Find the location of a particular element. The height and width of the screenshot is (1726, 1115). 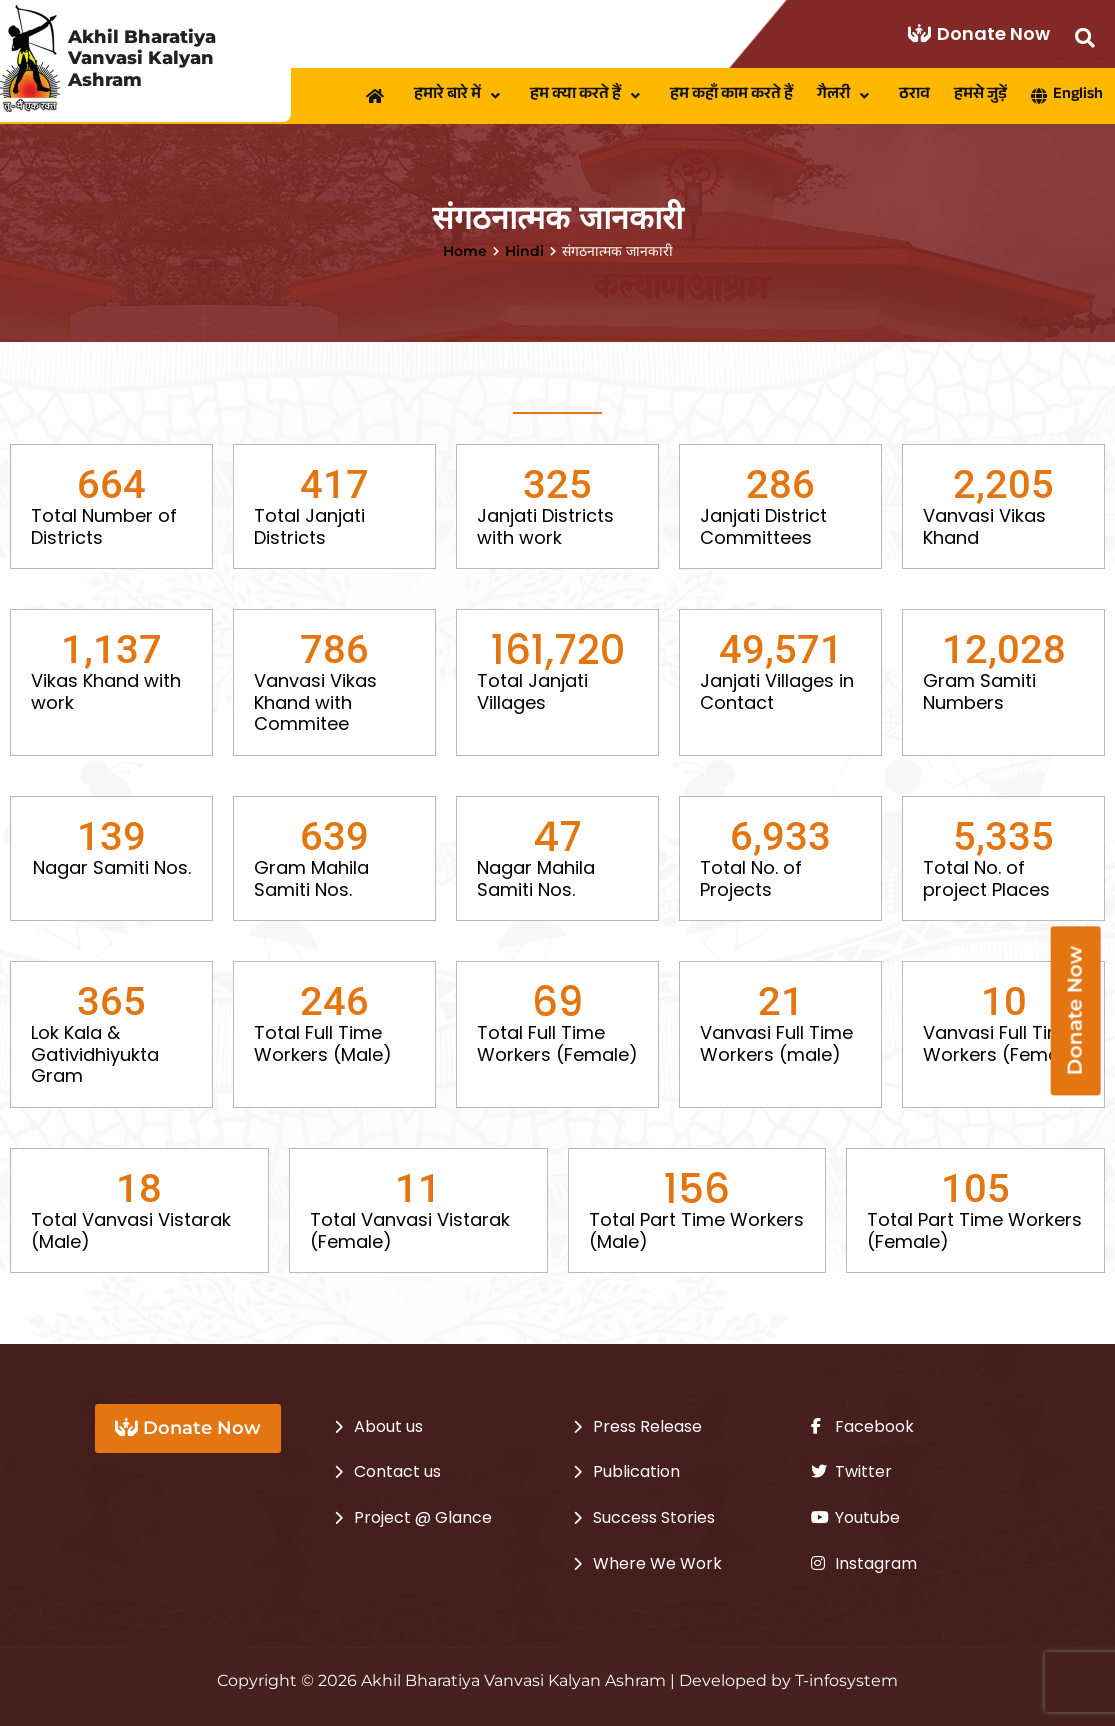

English is located at coordinates (1067, 95).